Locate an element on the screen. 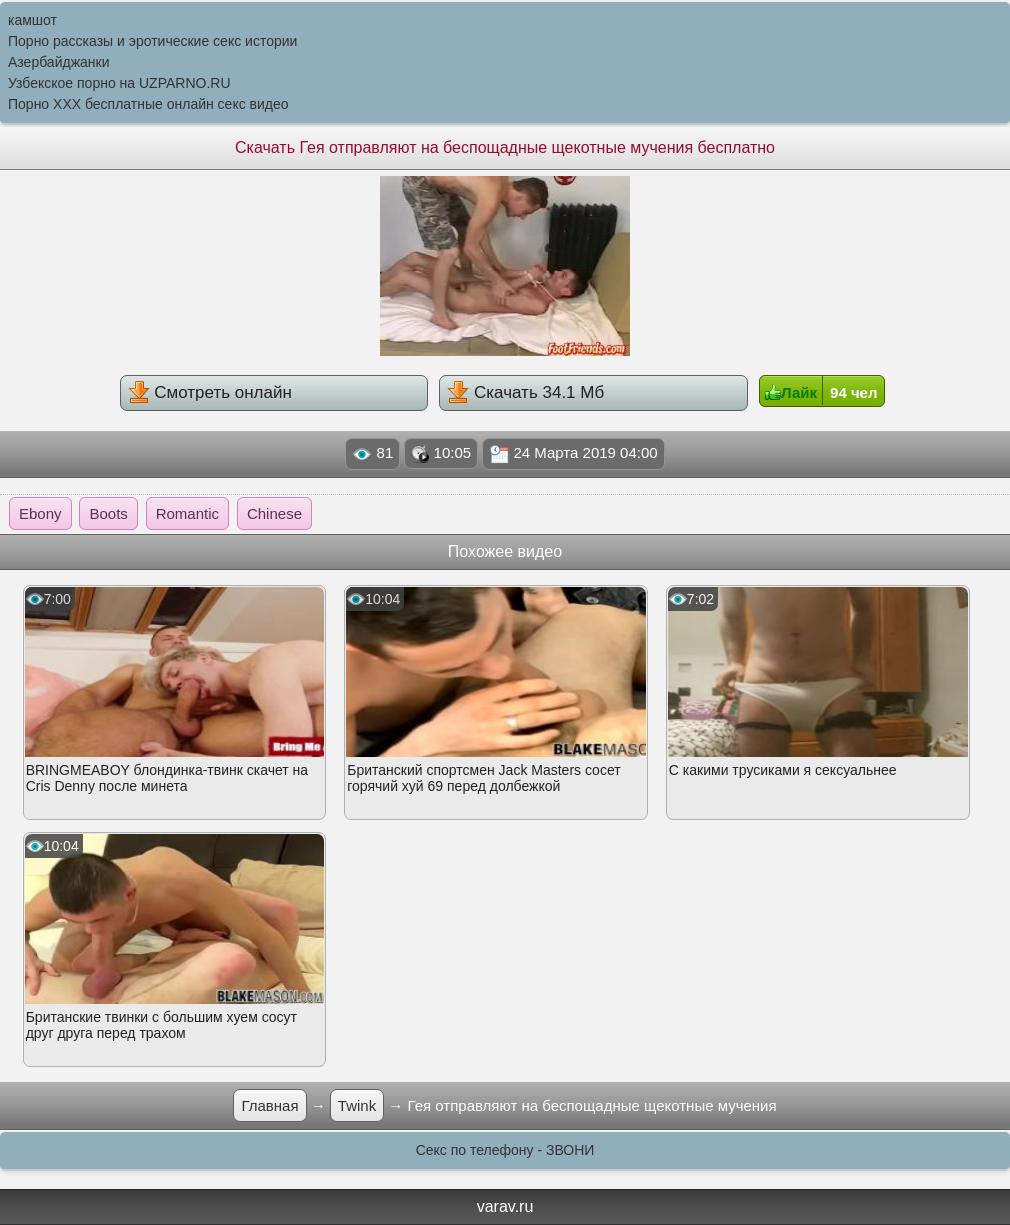 The height and width of the screenshot is (1225, 1010). Порно рассказы и эротические секс истории is located at coordinates (152, 41).